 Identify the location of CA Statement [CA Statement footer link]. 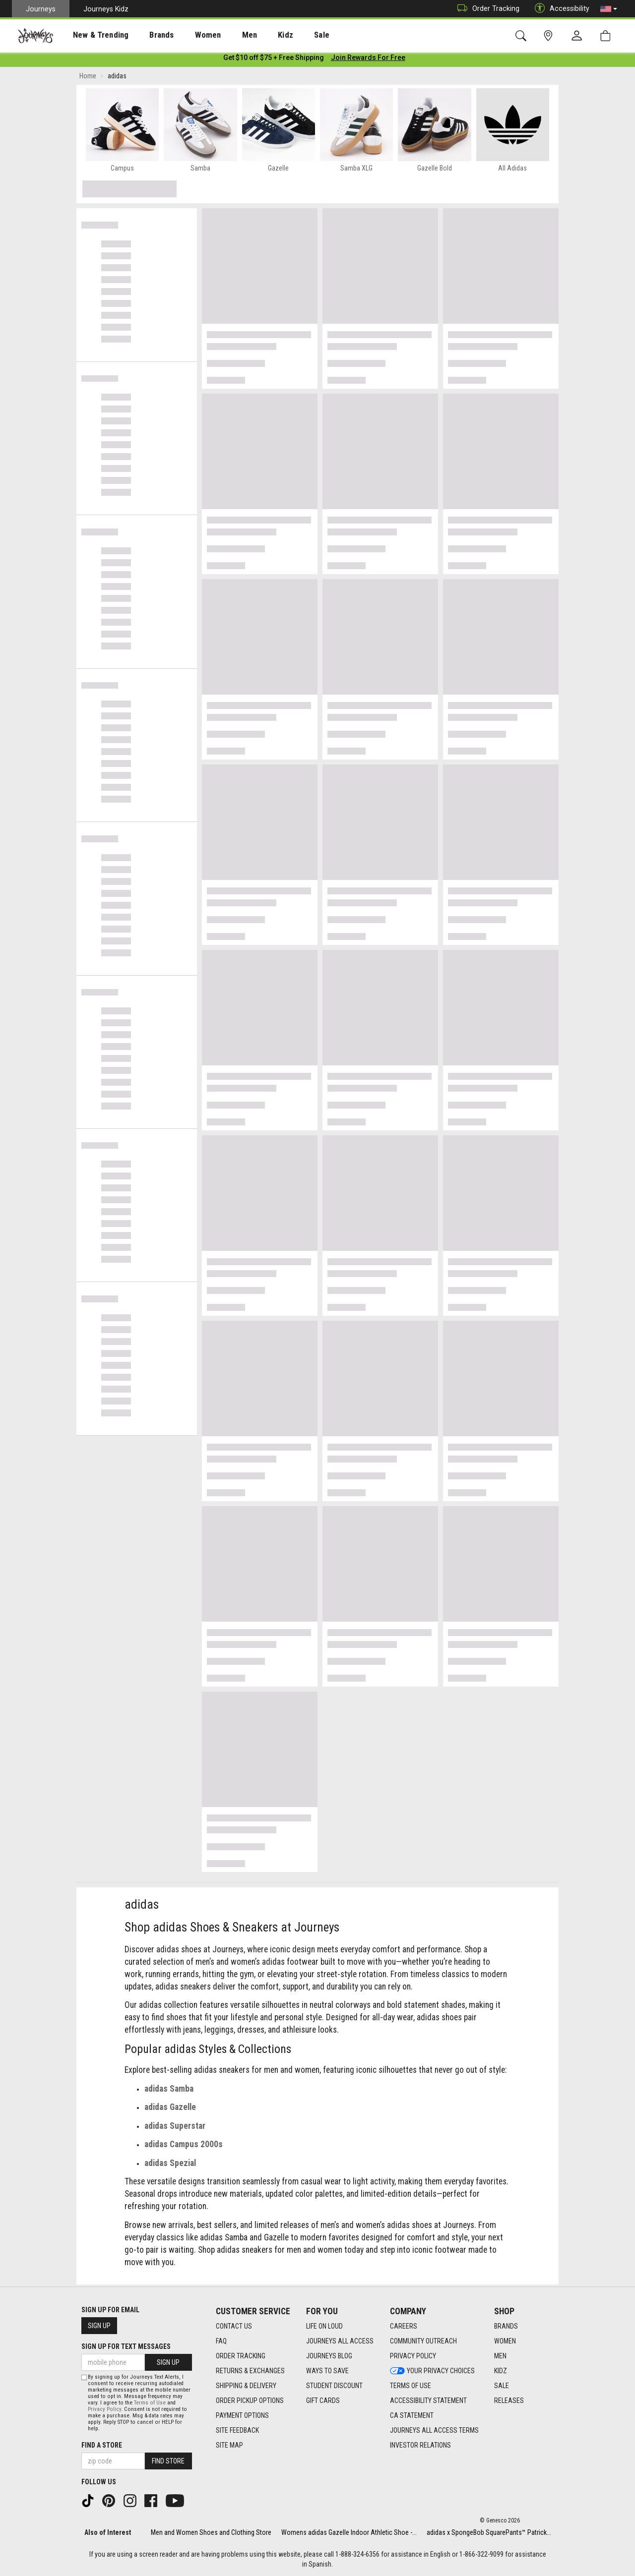
(412, 2415).